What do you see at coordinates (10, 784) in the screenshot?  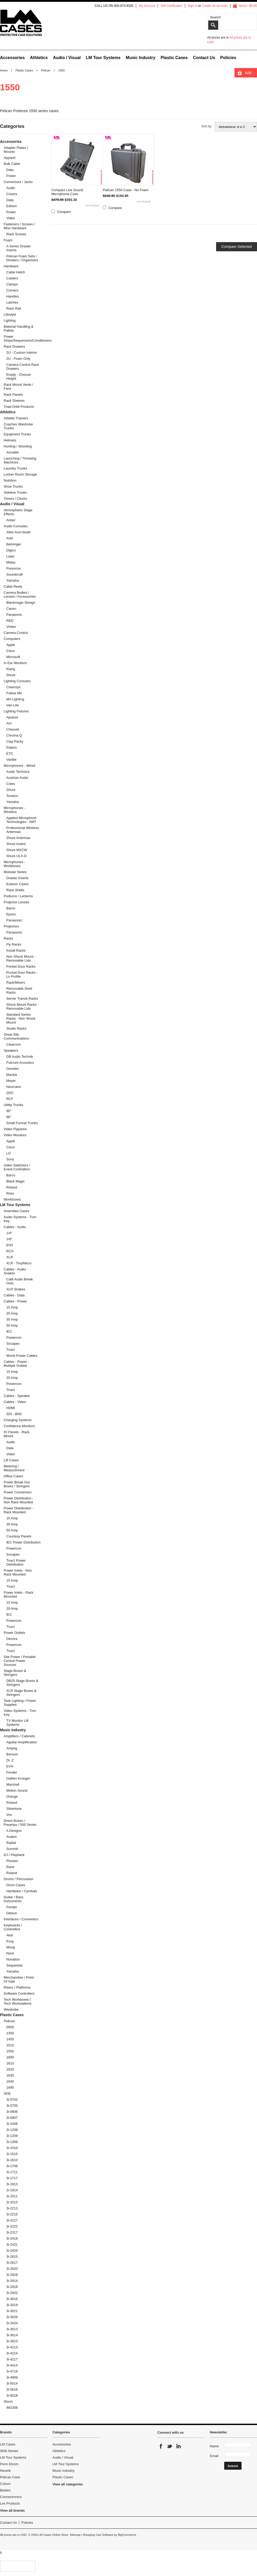 I see `Coles` at bounding box center [10, 784].